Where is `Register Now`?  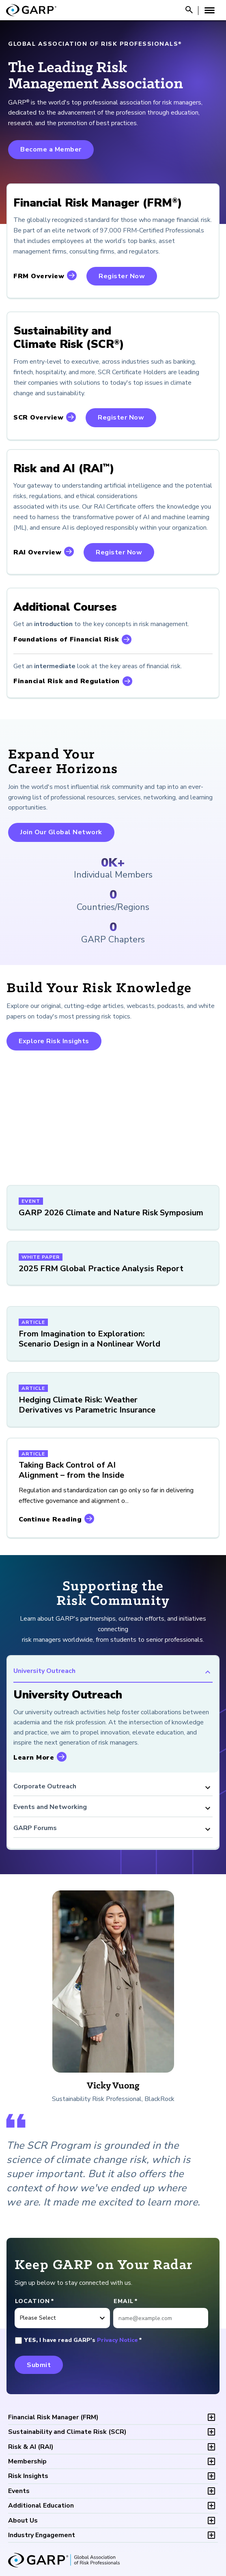 Register Now is located at coordinates (122, 276).